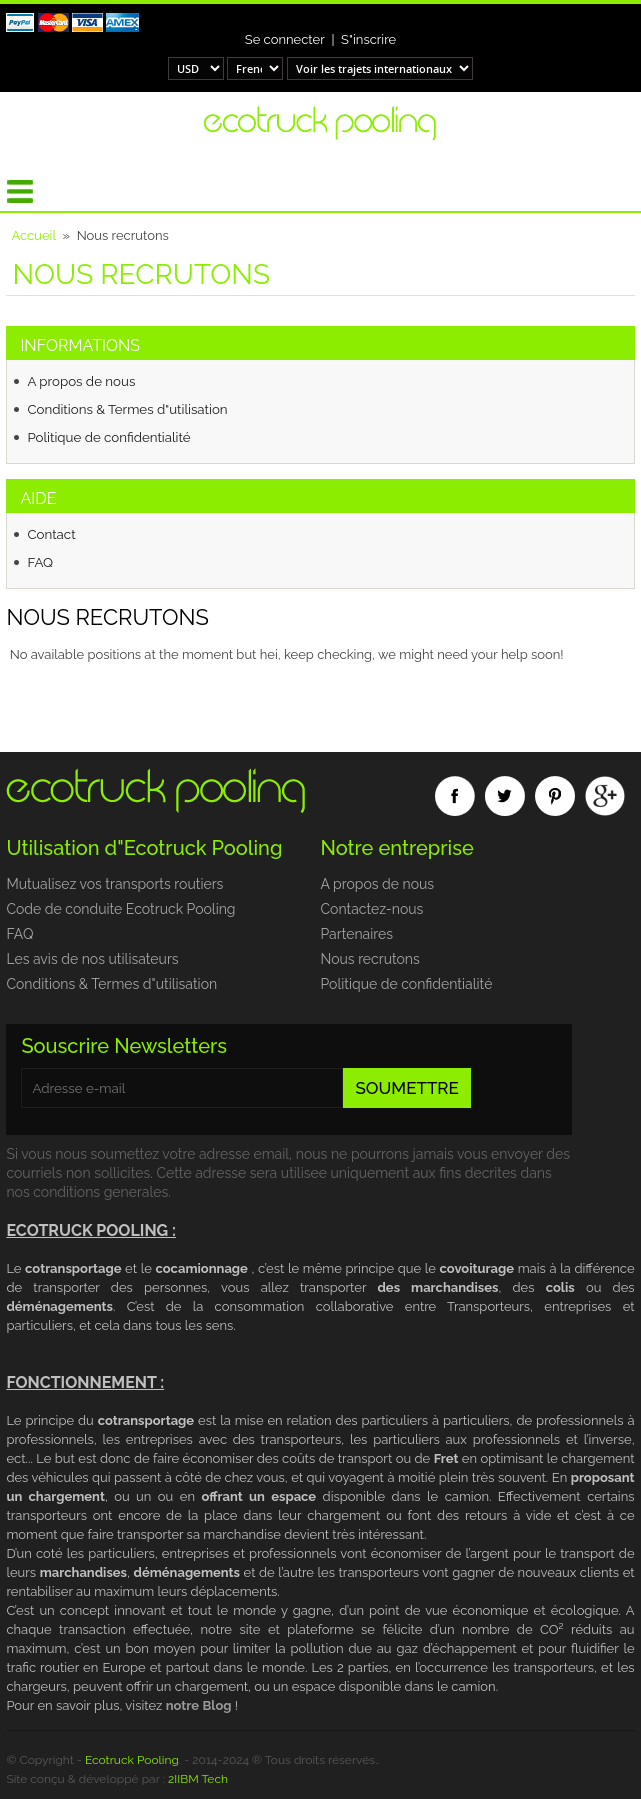 This screenshot has width=641, height=1799. What do you see at coordinates (33, 235) in the screenshot?
I see `Accueil` at bounding box center [33, 235].